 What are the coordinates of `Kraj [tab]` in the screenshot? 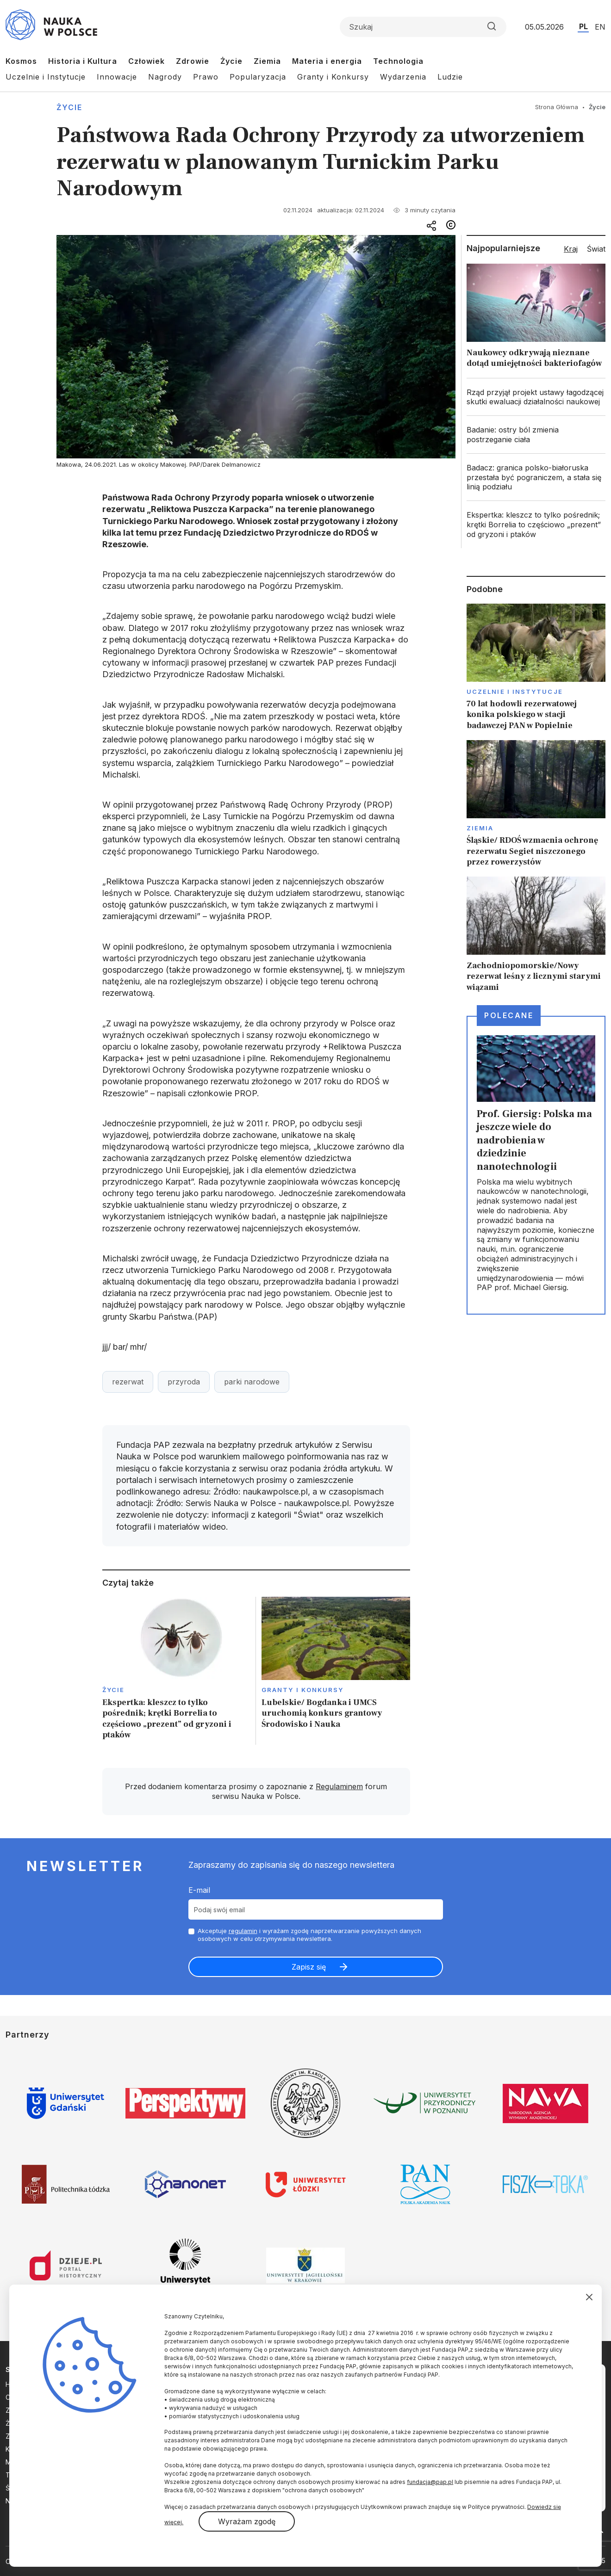 It's located at (571, 248).